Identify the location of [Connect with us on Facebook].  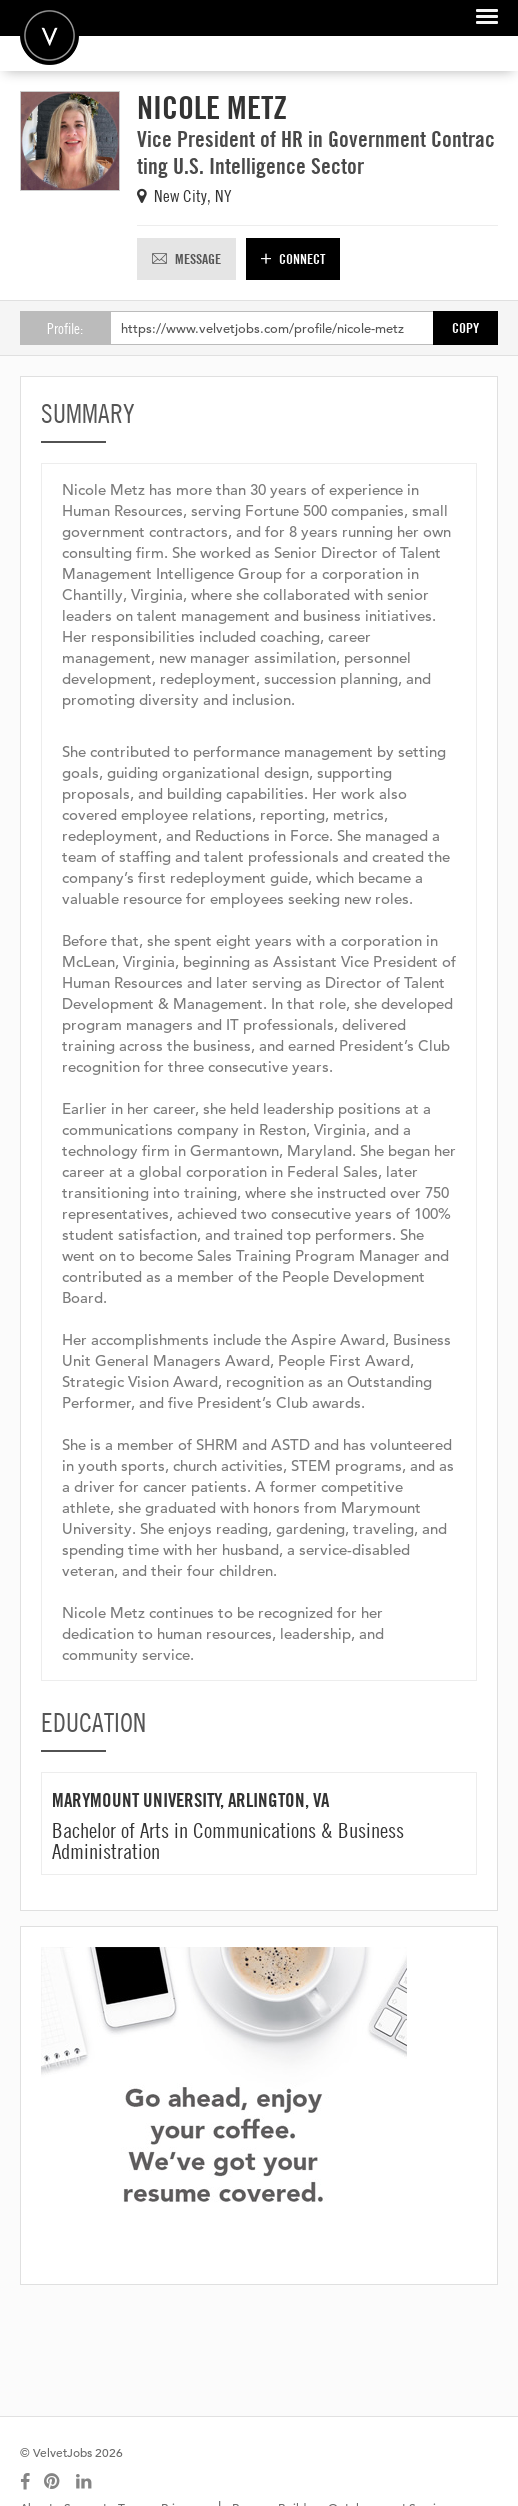
(25, 2481).